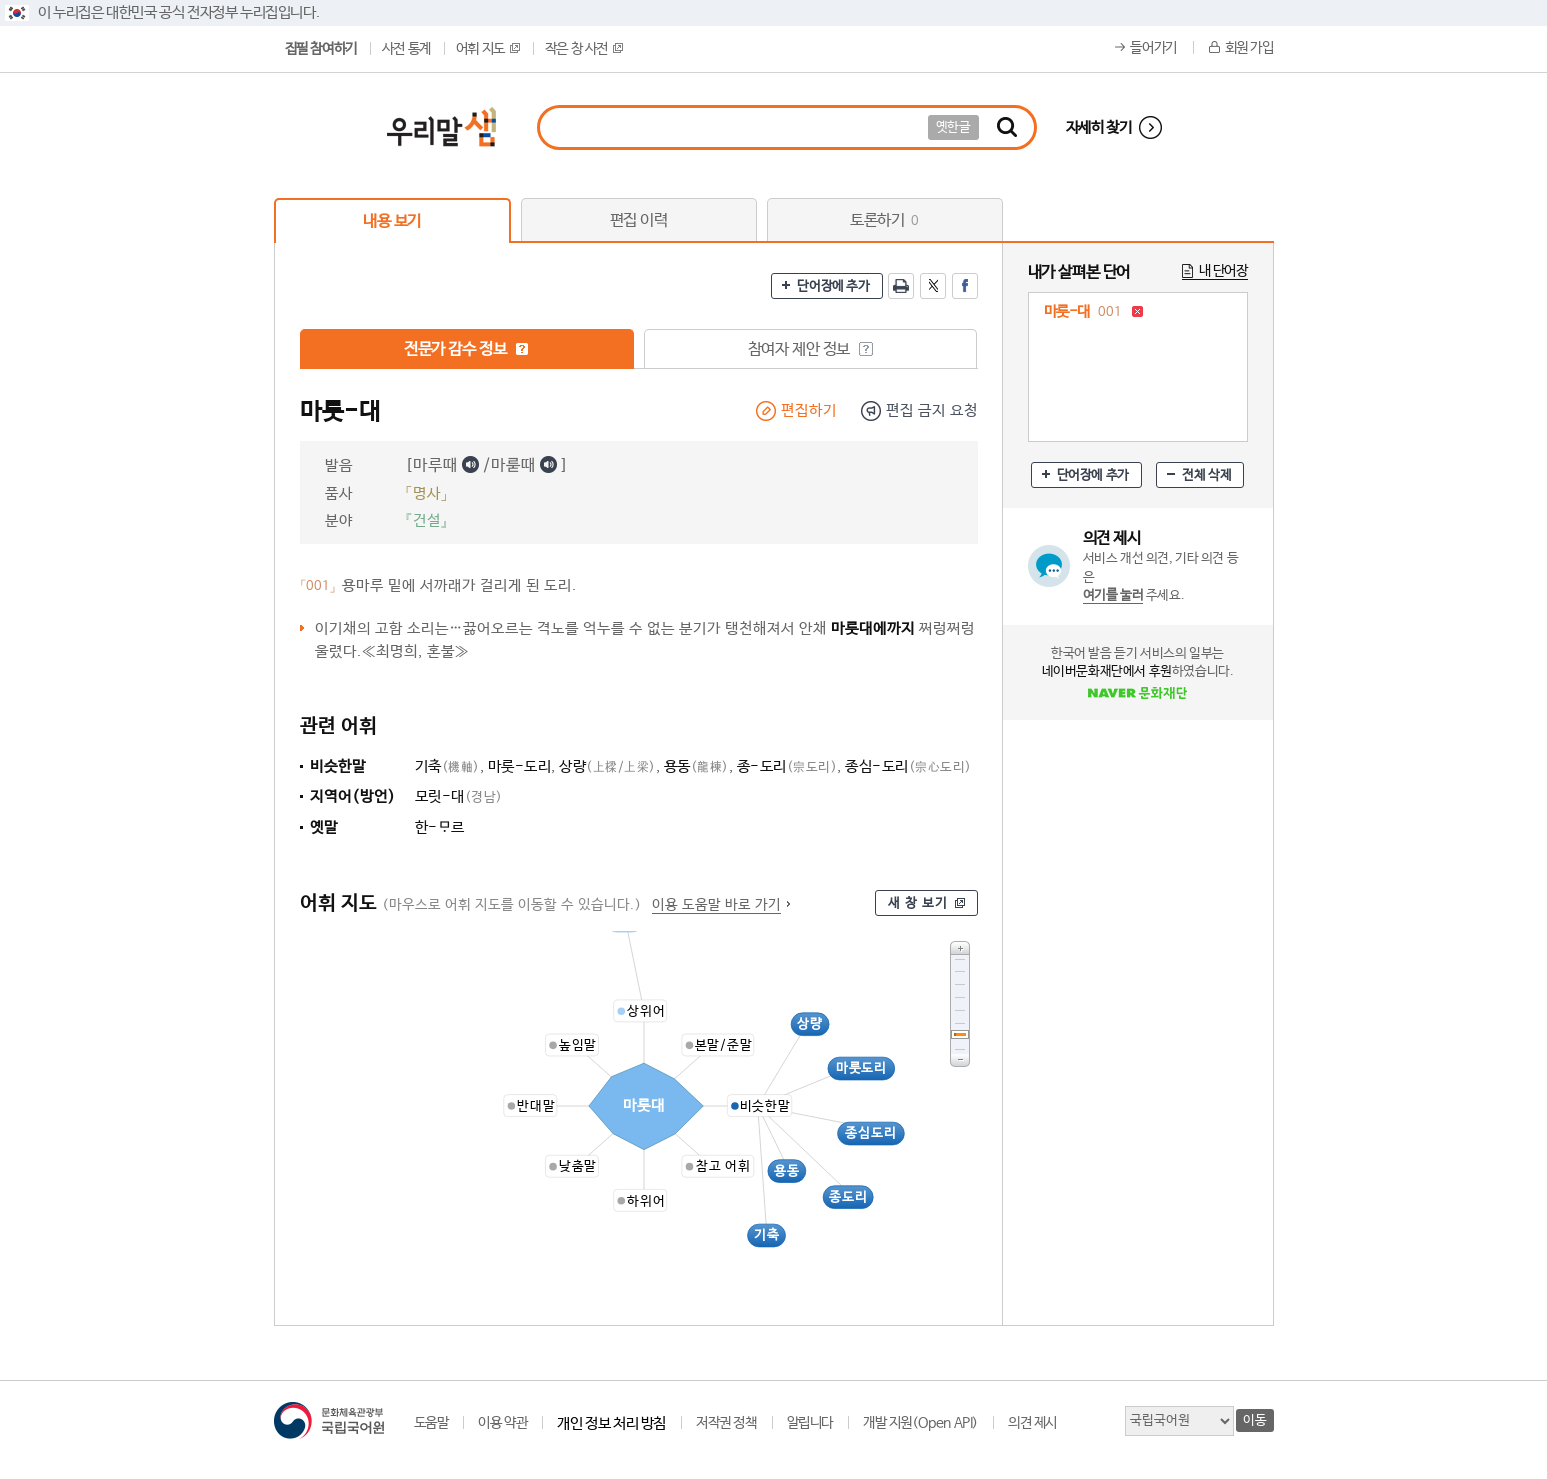 The width and height of the screenshot is (1547, 1479). What do you see at coordinates (726, 1423) in the screenshot?
I see `저작권 정책` at bounding box center [726, 1423].